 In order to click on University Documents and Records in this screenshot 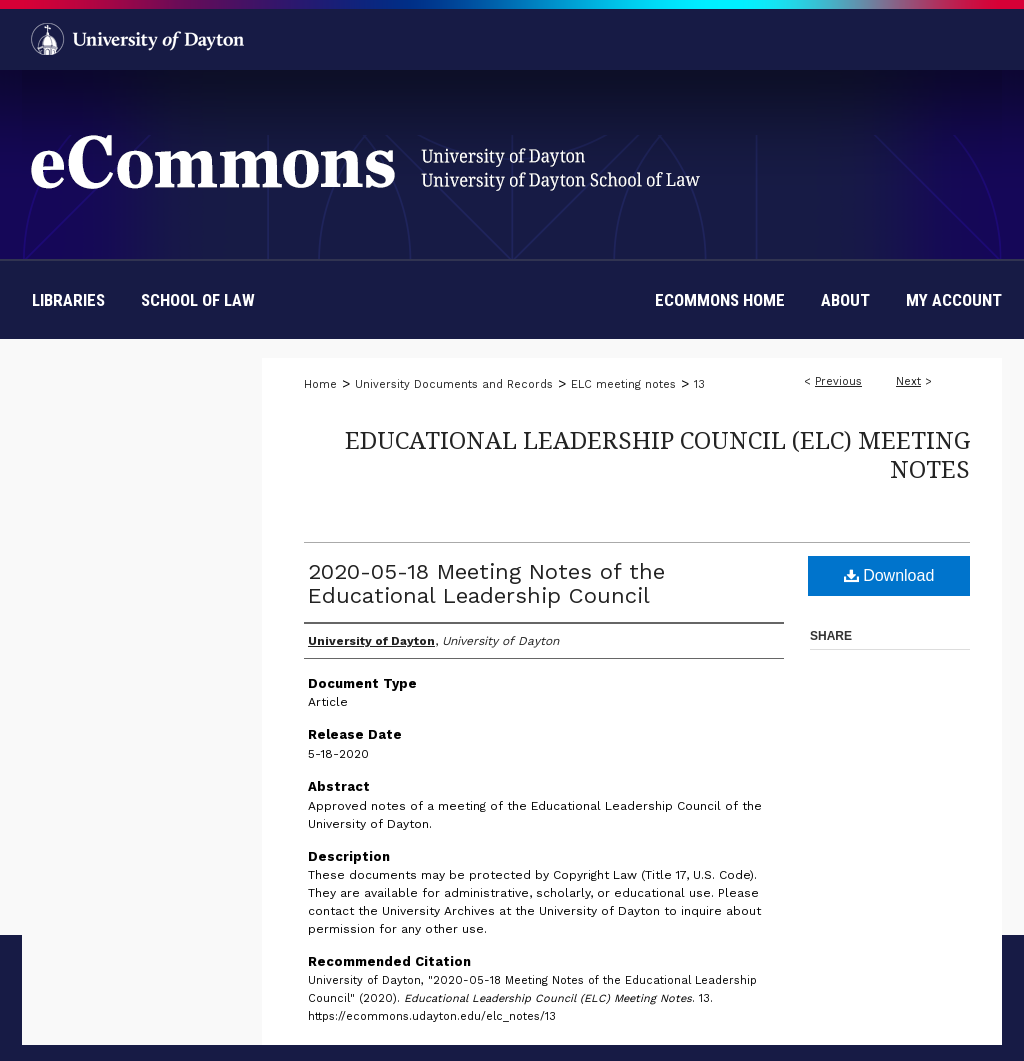, I will do `click(454, 384)`.